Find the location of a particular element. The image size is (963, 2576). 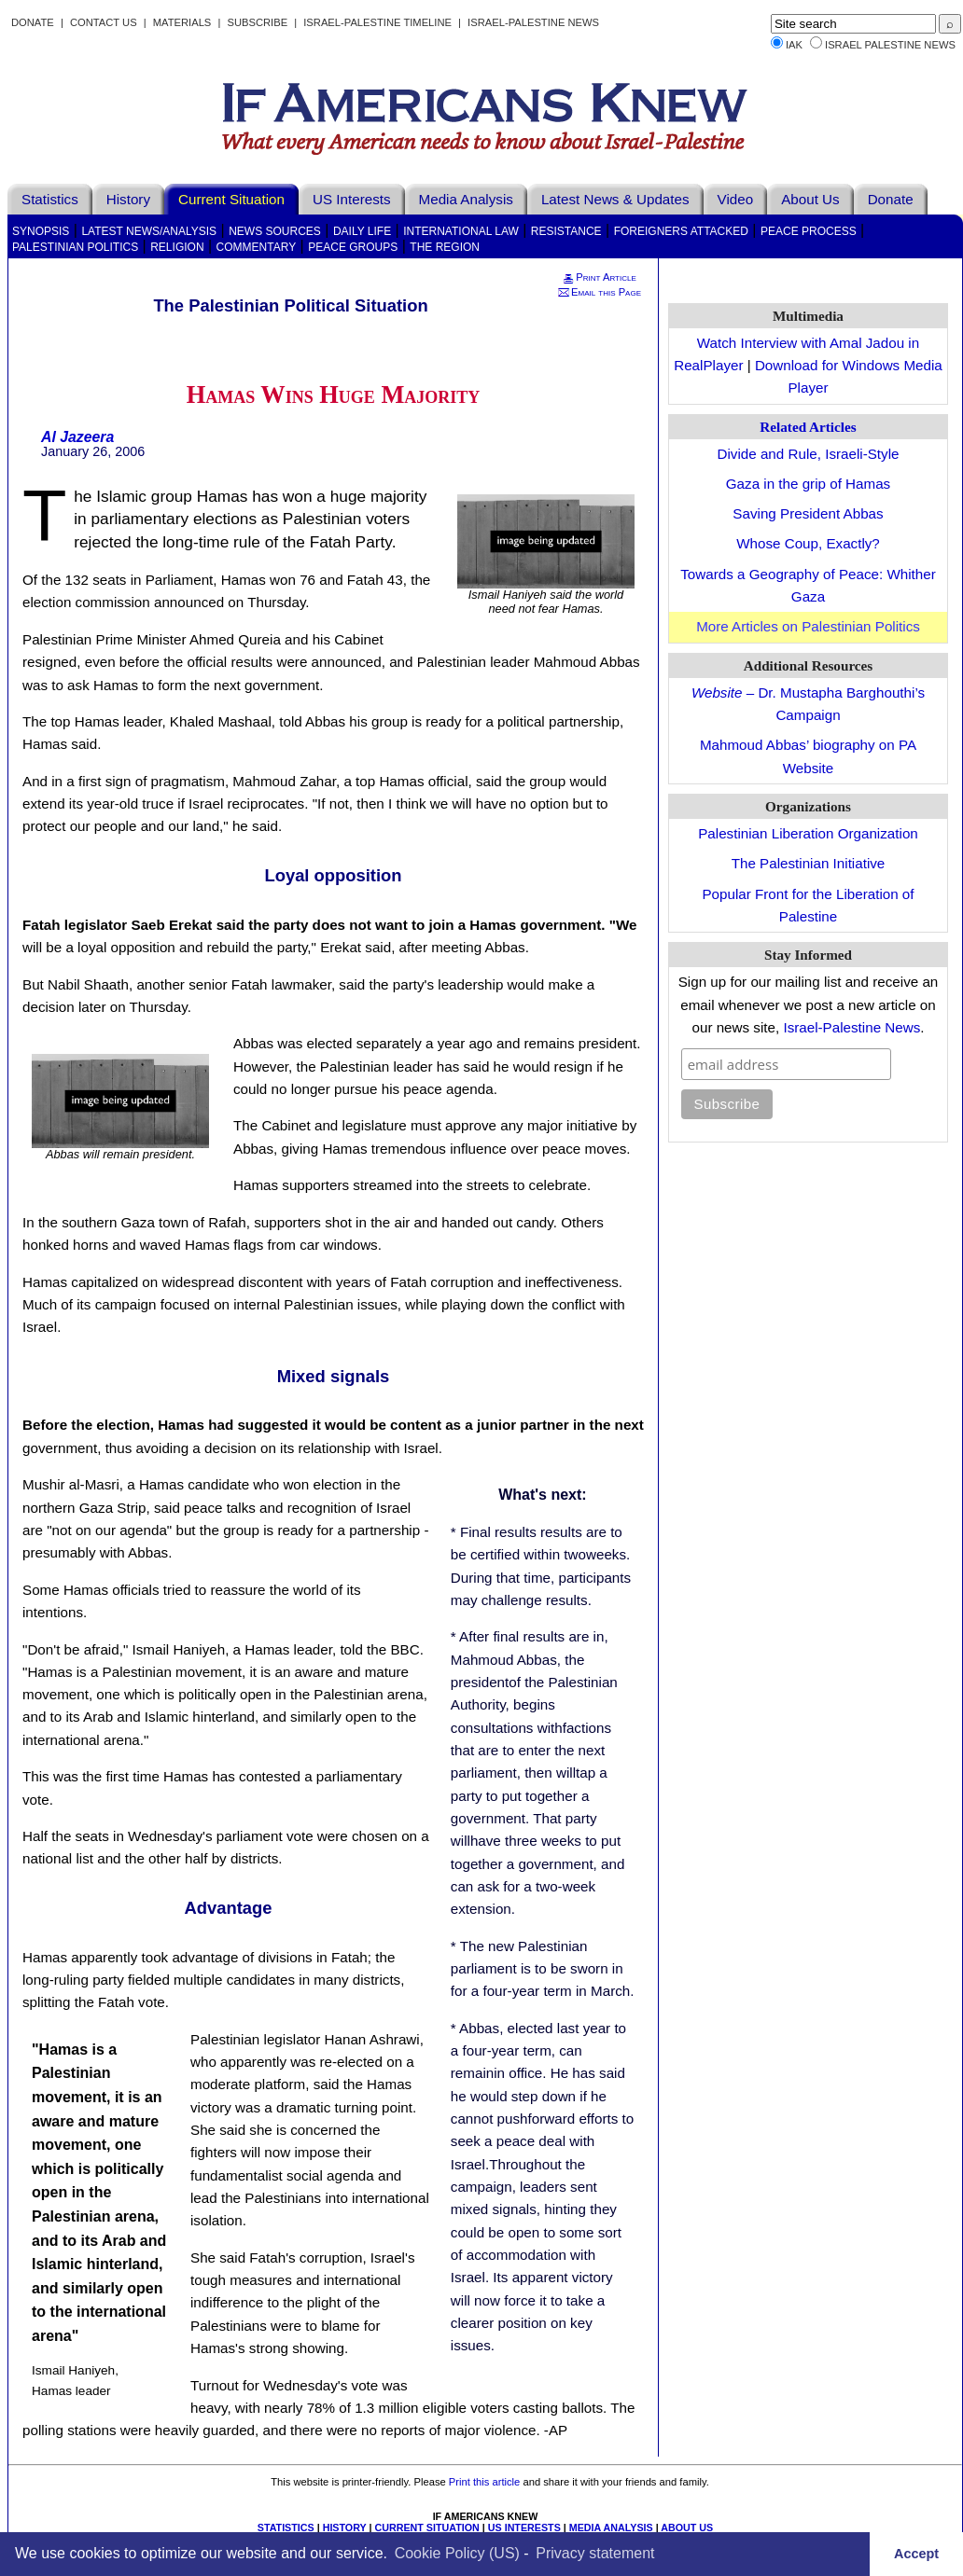

Related Articles is located at coordinates (808, 427).